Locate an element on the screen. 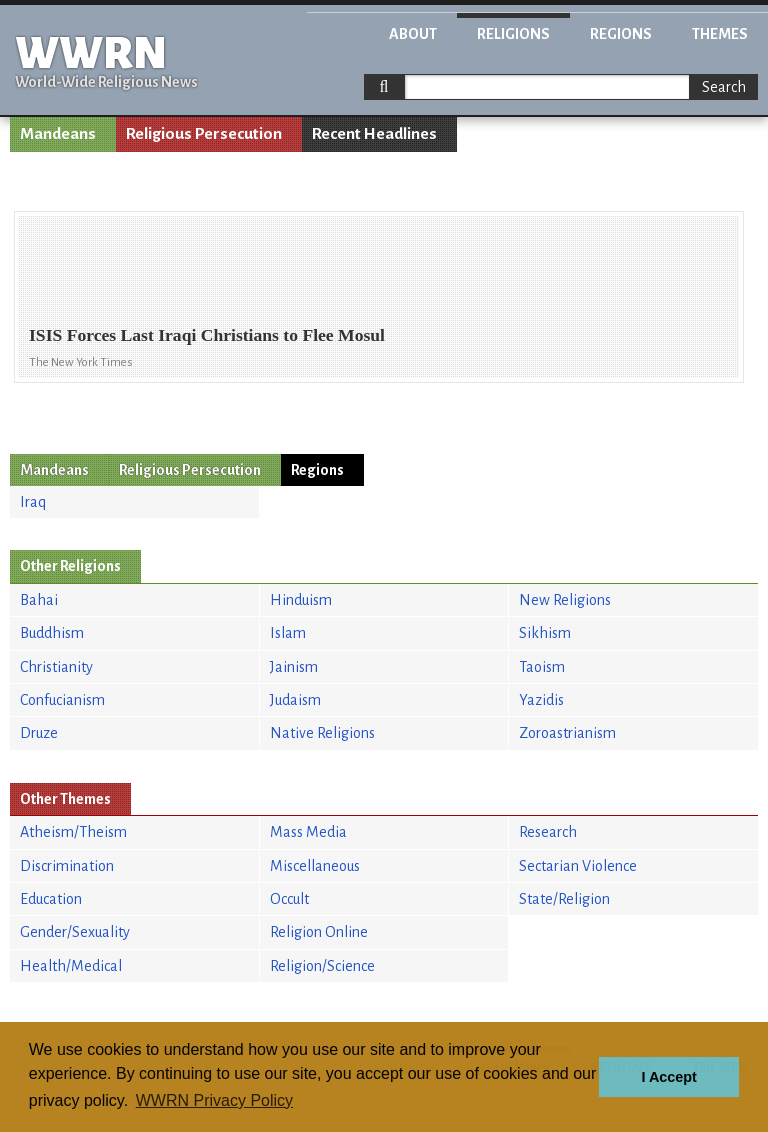 Image resolution: width=768 pixels, height=1132 pixels. Religion Online is located at coordinates (319, 932).